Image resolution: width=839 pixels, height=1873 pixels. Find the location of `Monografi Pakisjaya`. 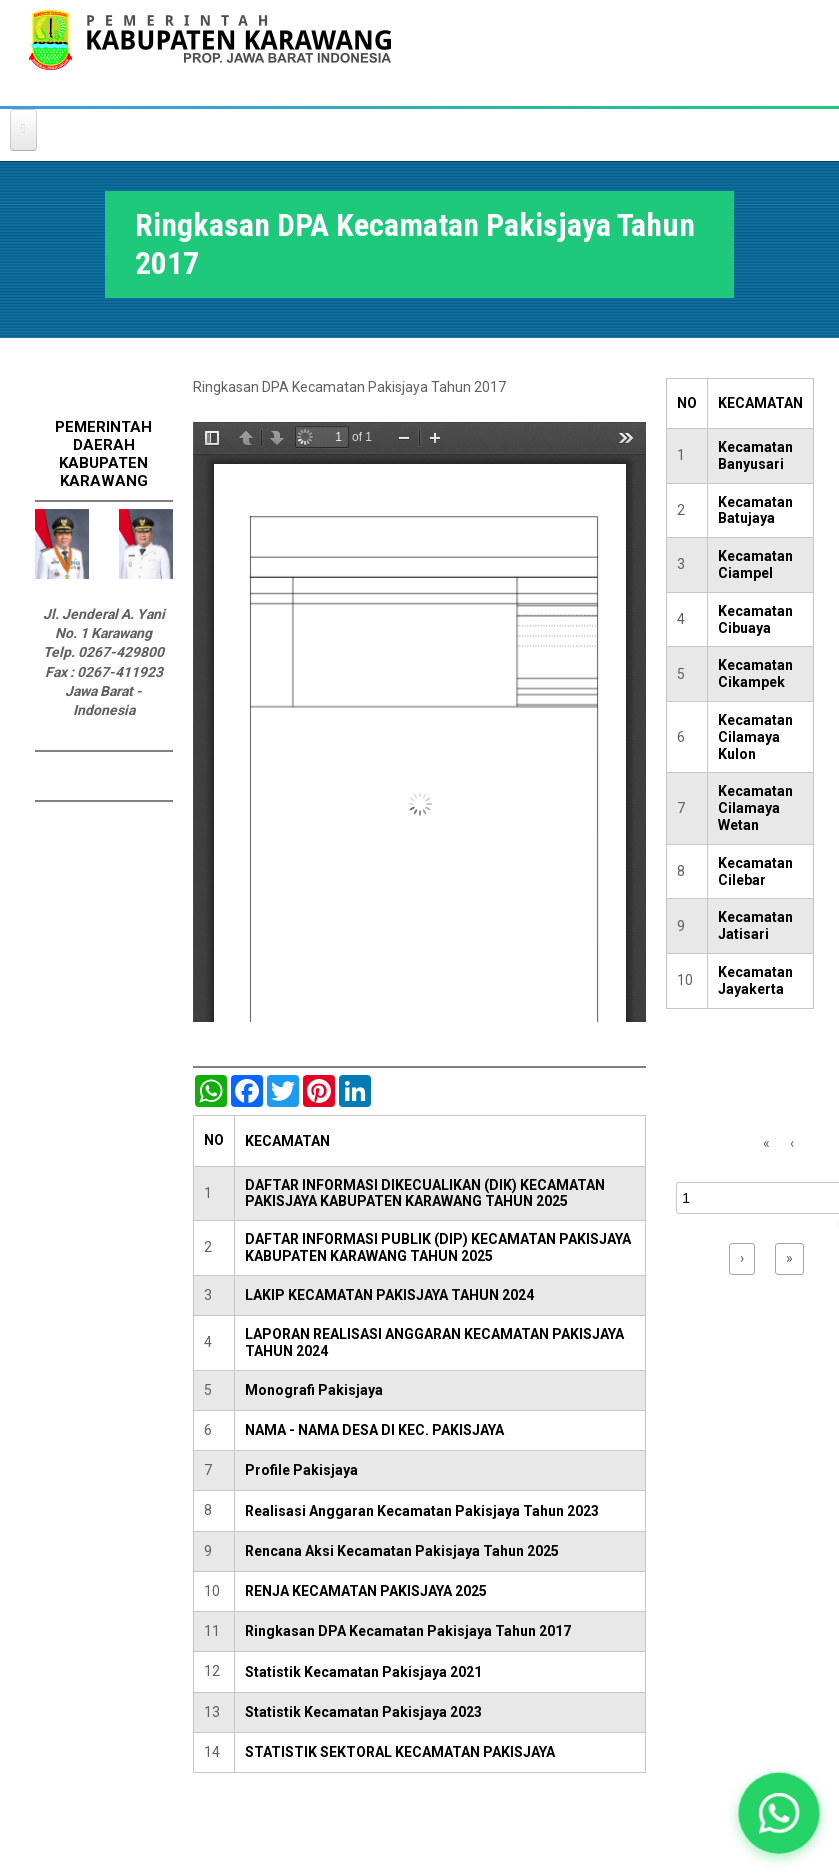

Monografi Pakisjaya is located at coordinates (314, 1390).